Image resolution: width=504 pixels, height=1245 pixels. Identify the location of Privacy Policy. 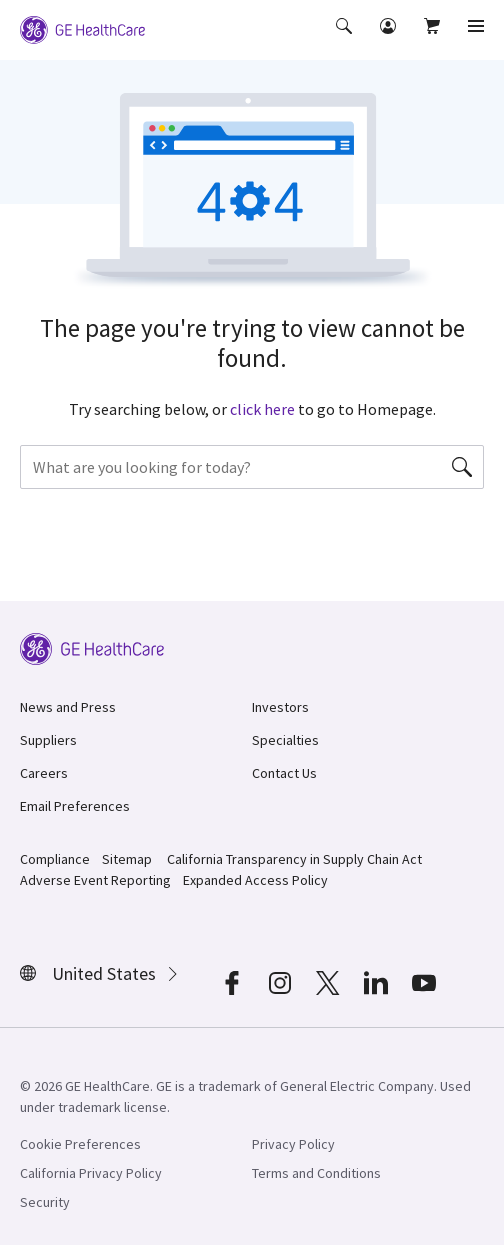
(293, 1144).